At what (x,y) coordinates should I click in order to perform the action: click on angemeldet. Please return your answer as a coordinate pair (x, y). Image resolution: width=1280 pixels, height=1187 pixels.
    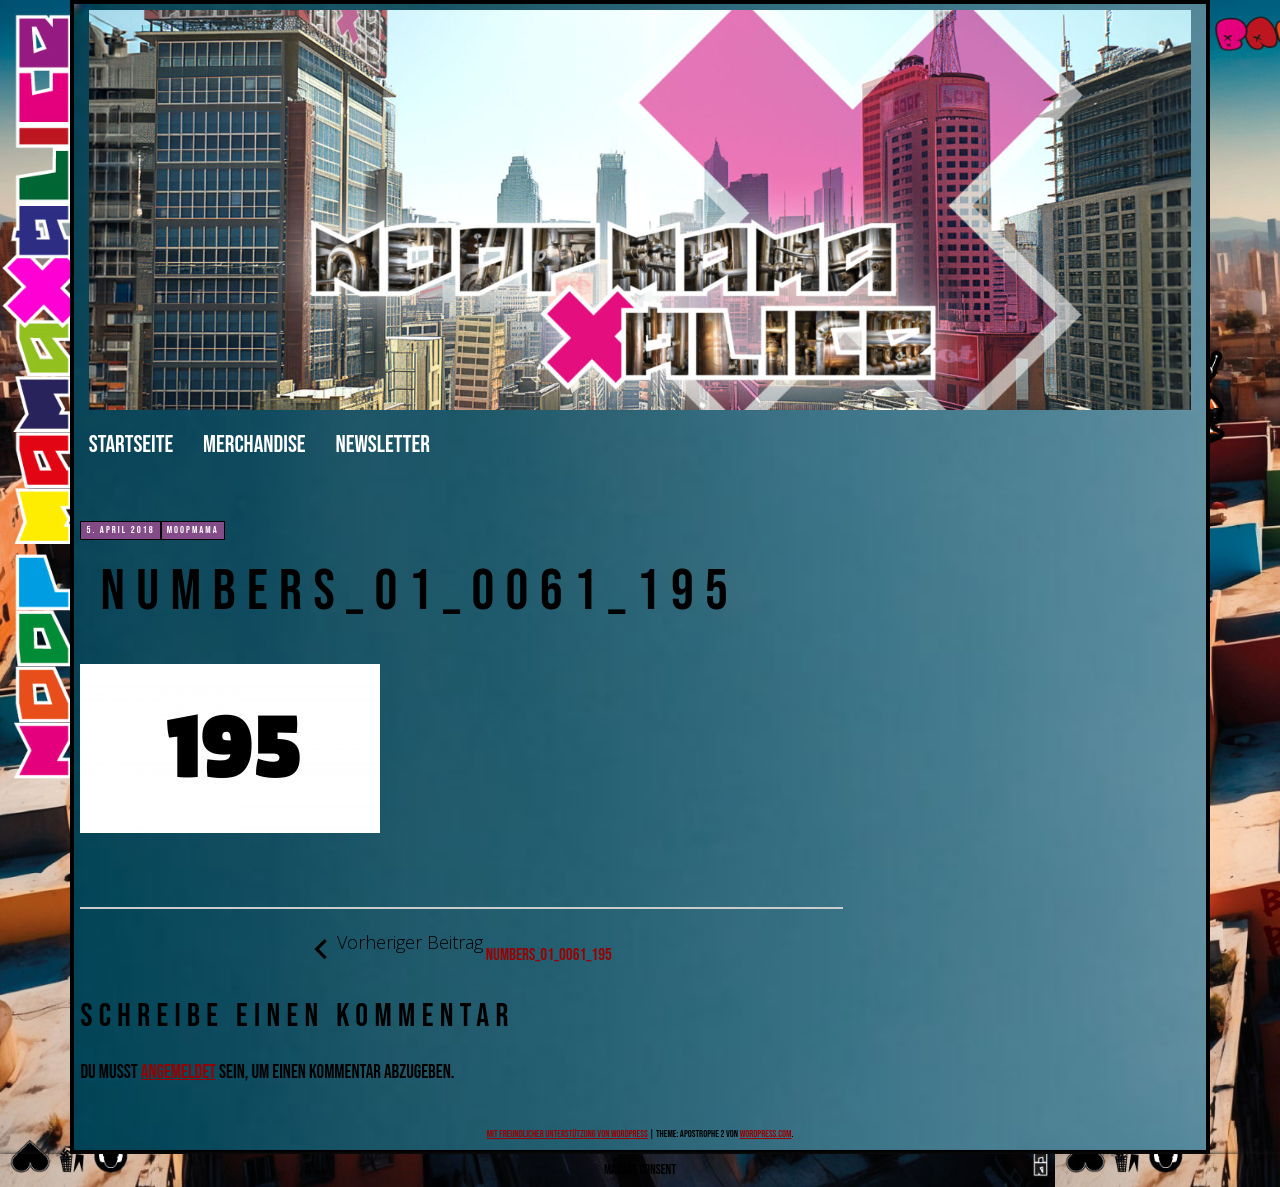
    Looking at the image, I should click on (178, 1072).